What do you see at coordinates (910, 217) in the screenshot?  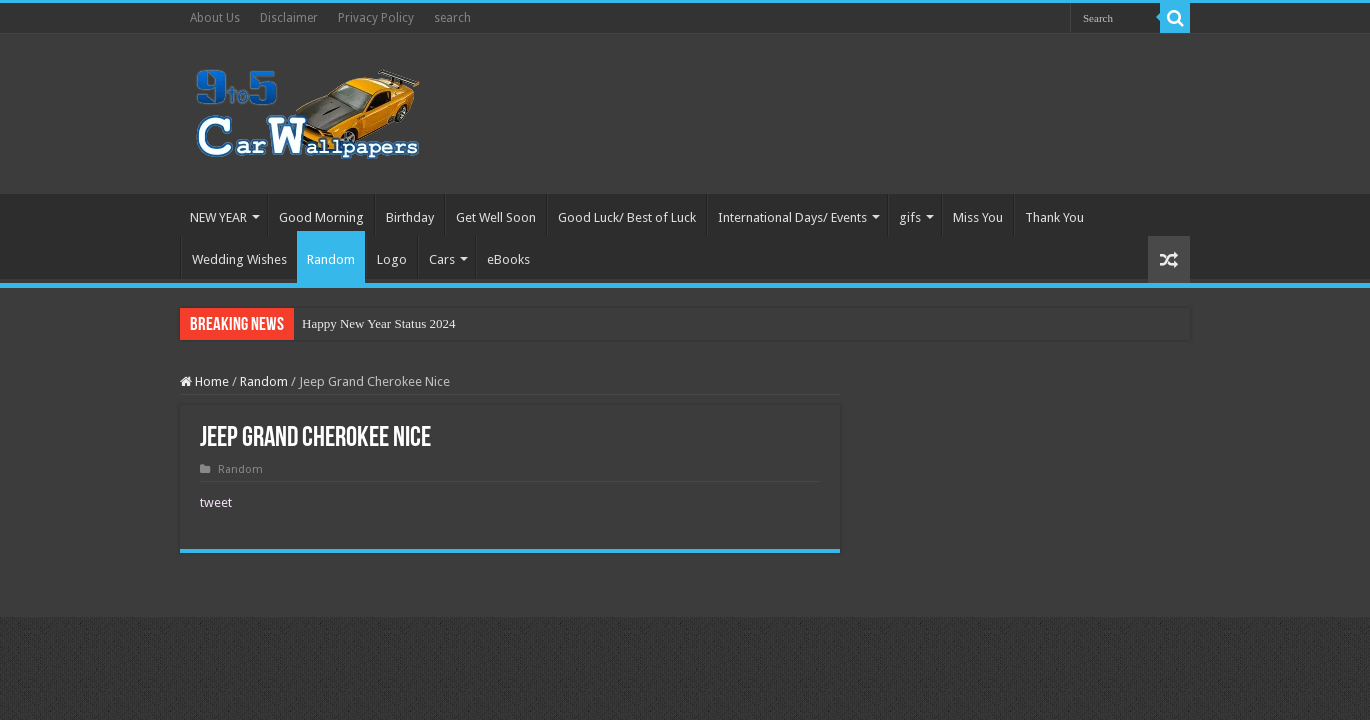 I see `gifs` at bounding box center [910, 217].